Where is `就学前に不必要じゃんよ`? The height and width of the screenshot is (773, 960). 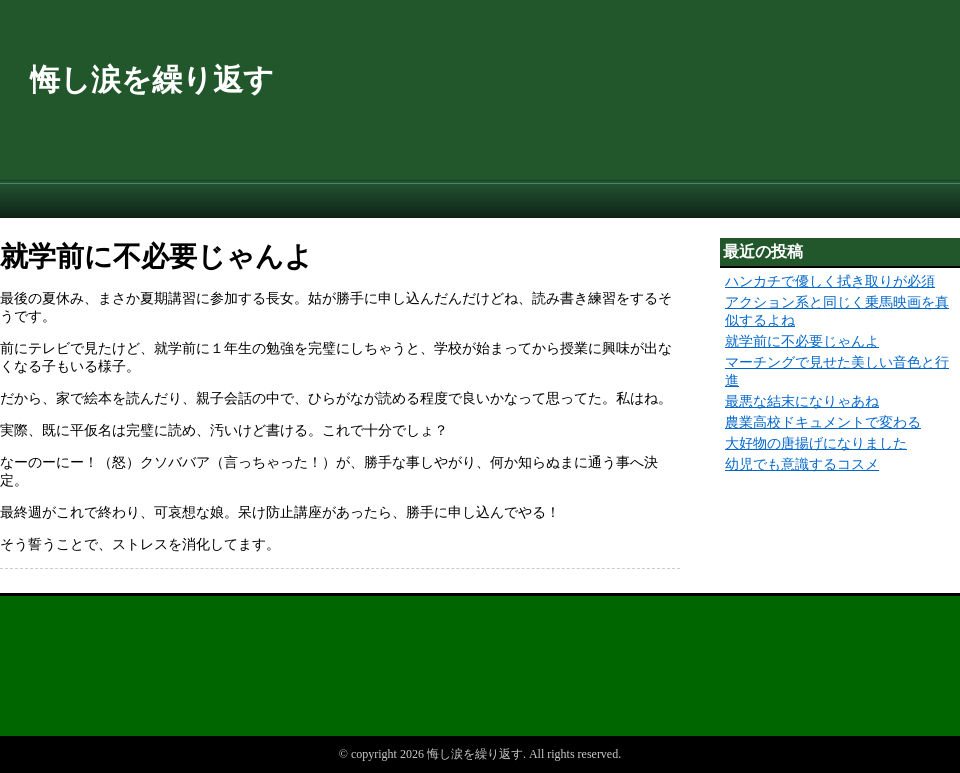 就学前に不必要じゃんよ is located at coordinates (802, 341).